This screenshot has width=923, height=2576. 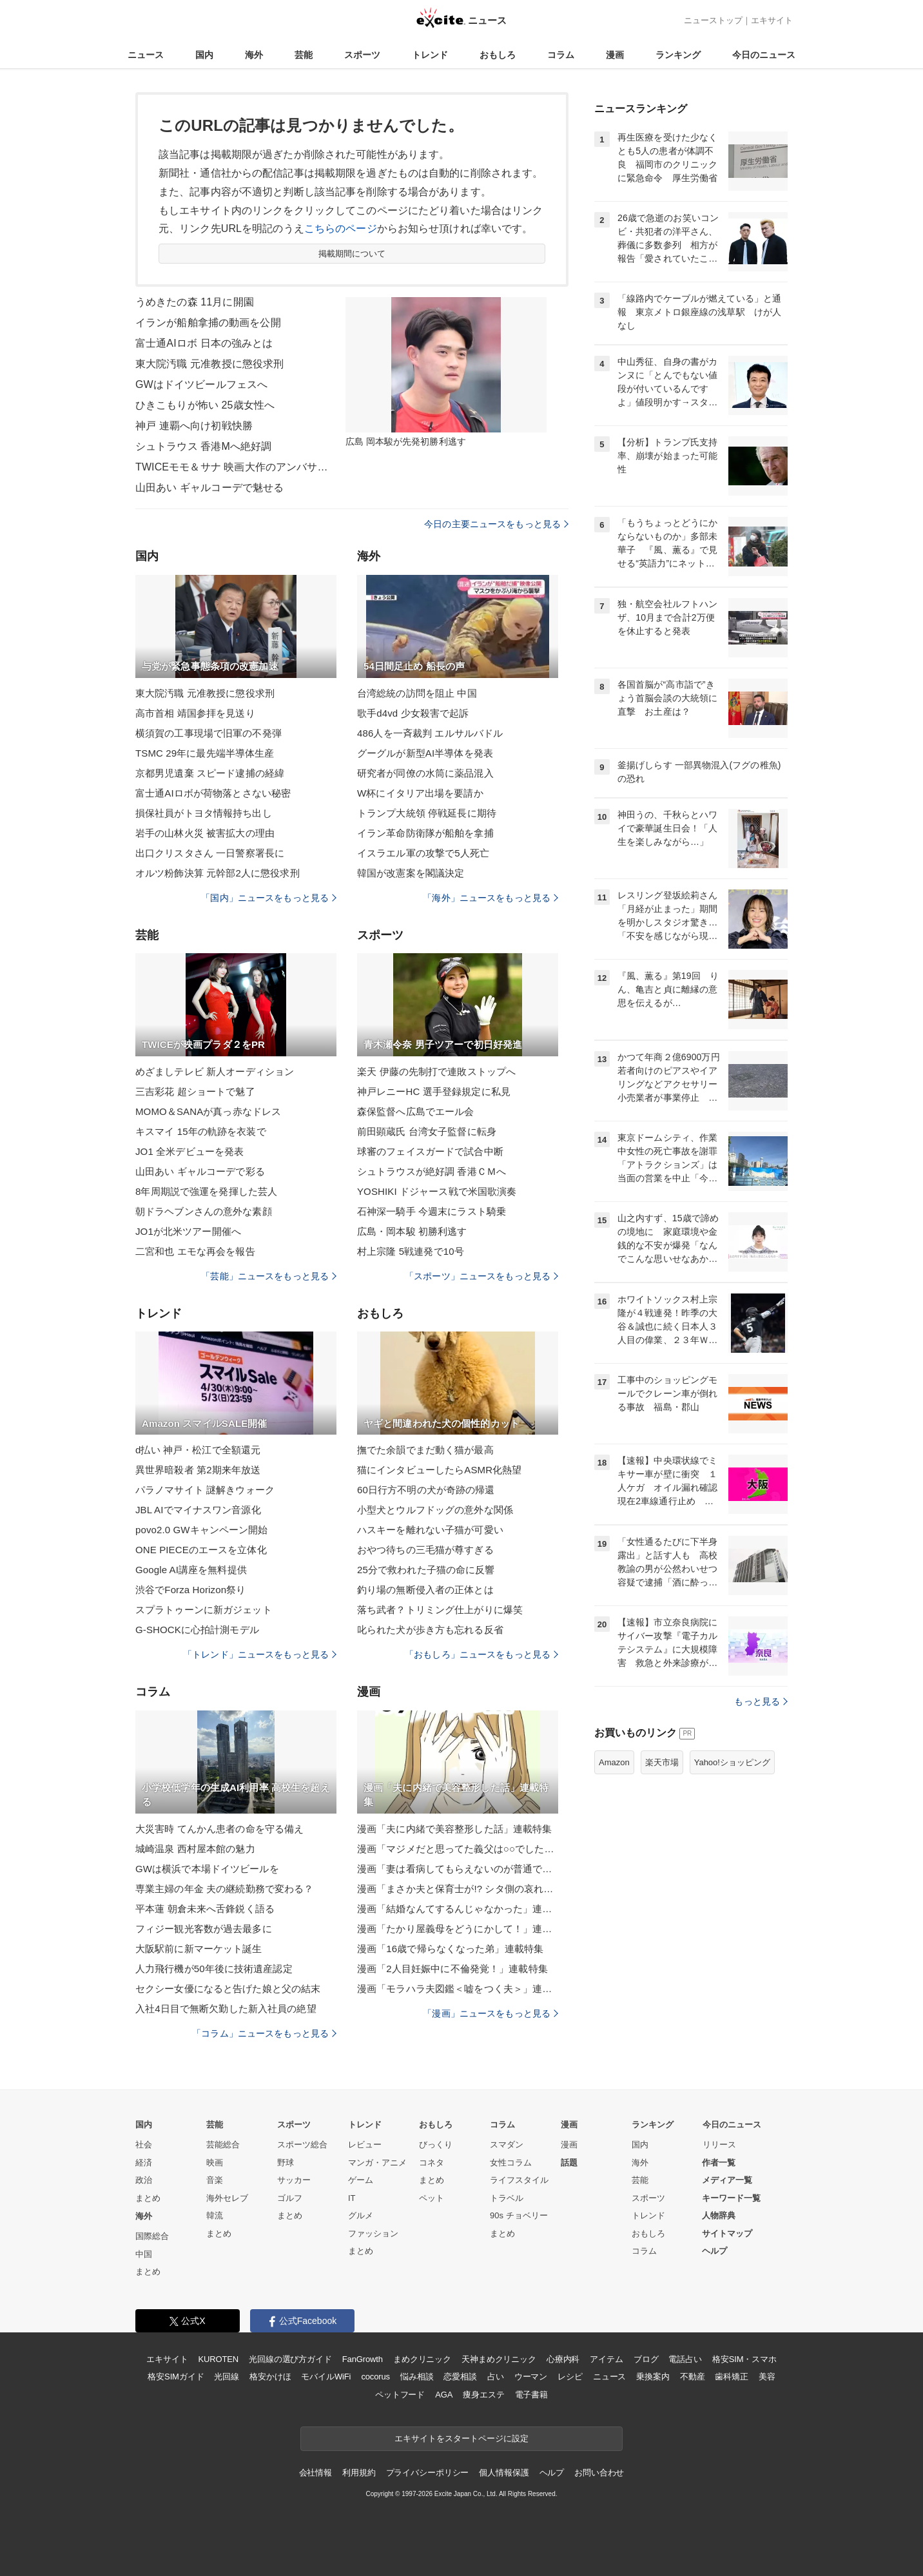 What do you see at coordinates (563, 2359) in the screenshot?
I see `心療内科` at bounding box center [563, 2359].